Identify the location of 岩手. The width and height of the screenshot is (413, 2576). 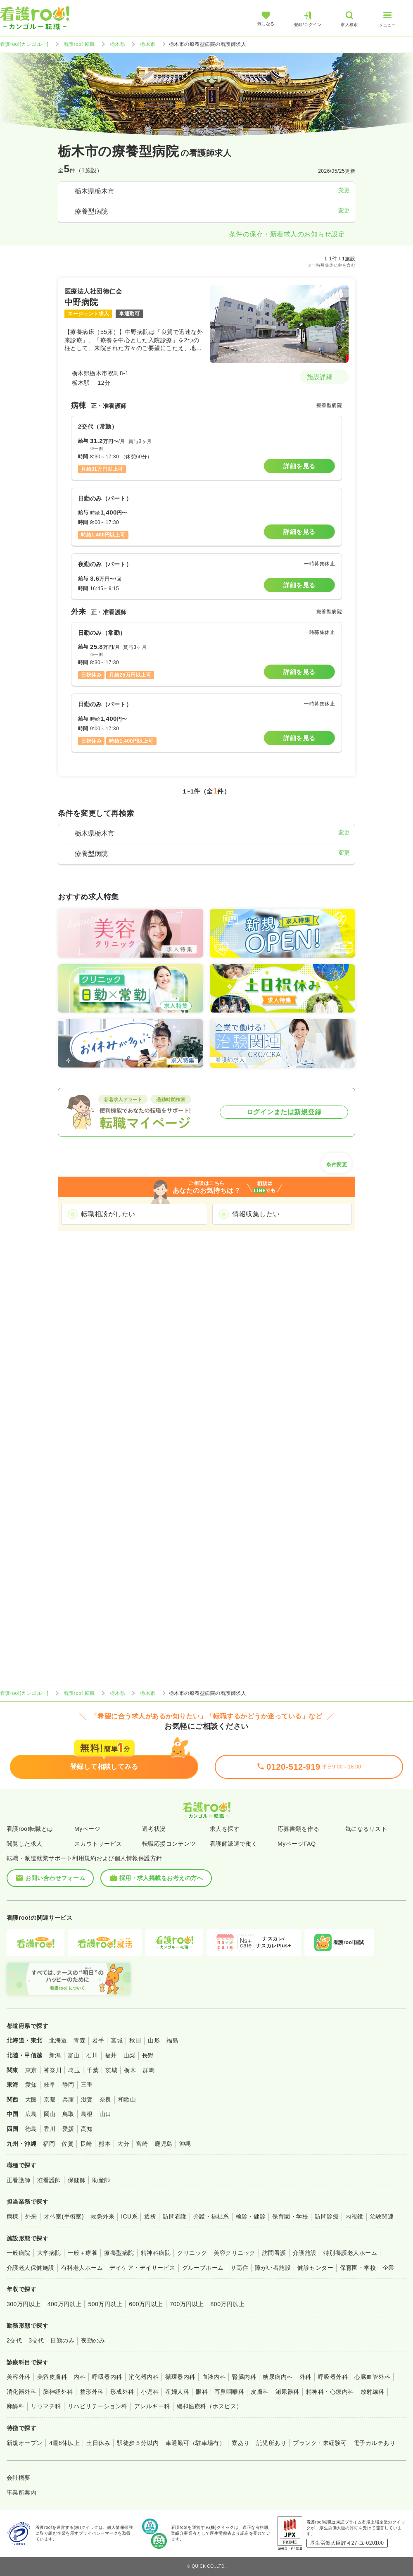
(98, 2040).